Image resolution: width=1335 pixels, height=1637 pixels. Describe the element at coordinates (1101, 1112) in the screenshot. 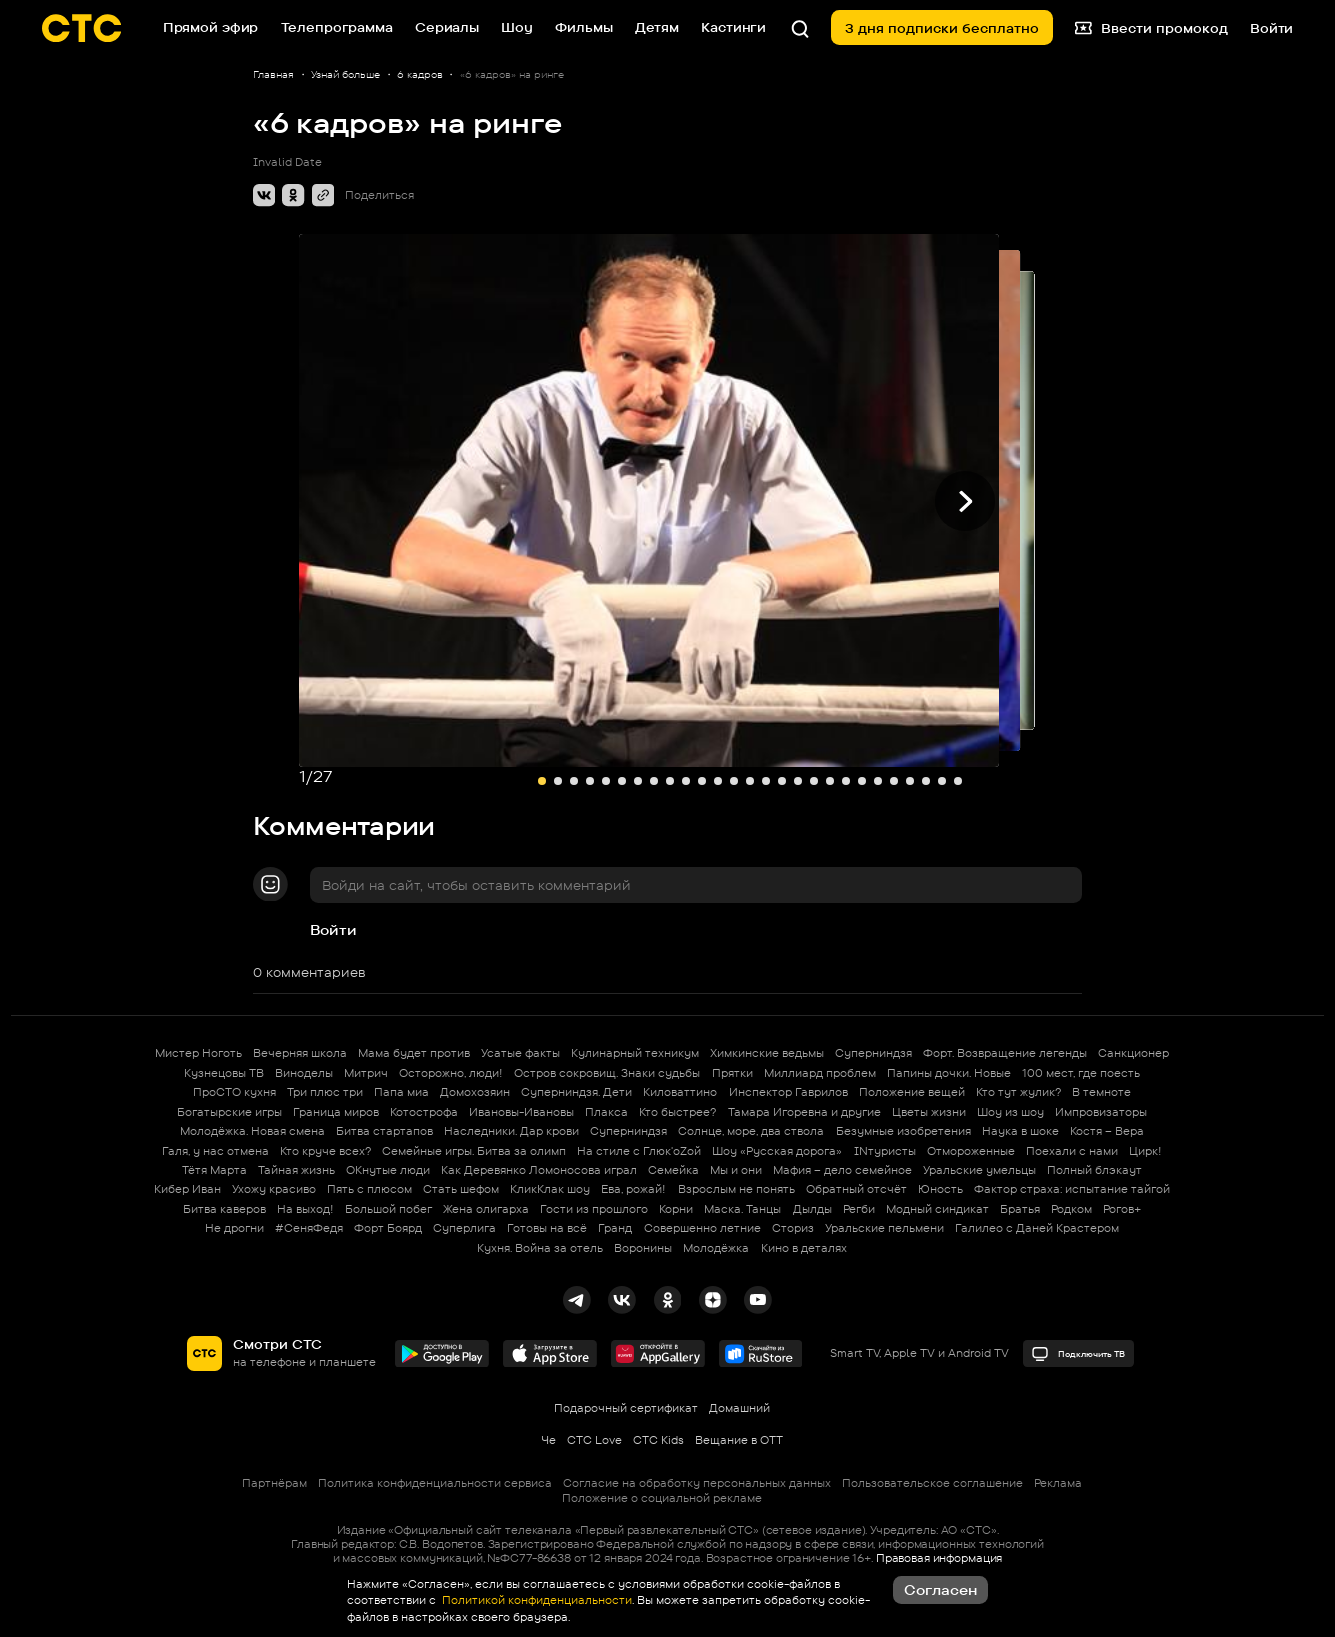

I see `Импровизаторы` at that location.